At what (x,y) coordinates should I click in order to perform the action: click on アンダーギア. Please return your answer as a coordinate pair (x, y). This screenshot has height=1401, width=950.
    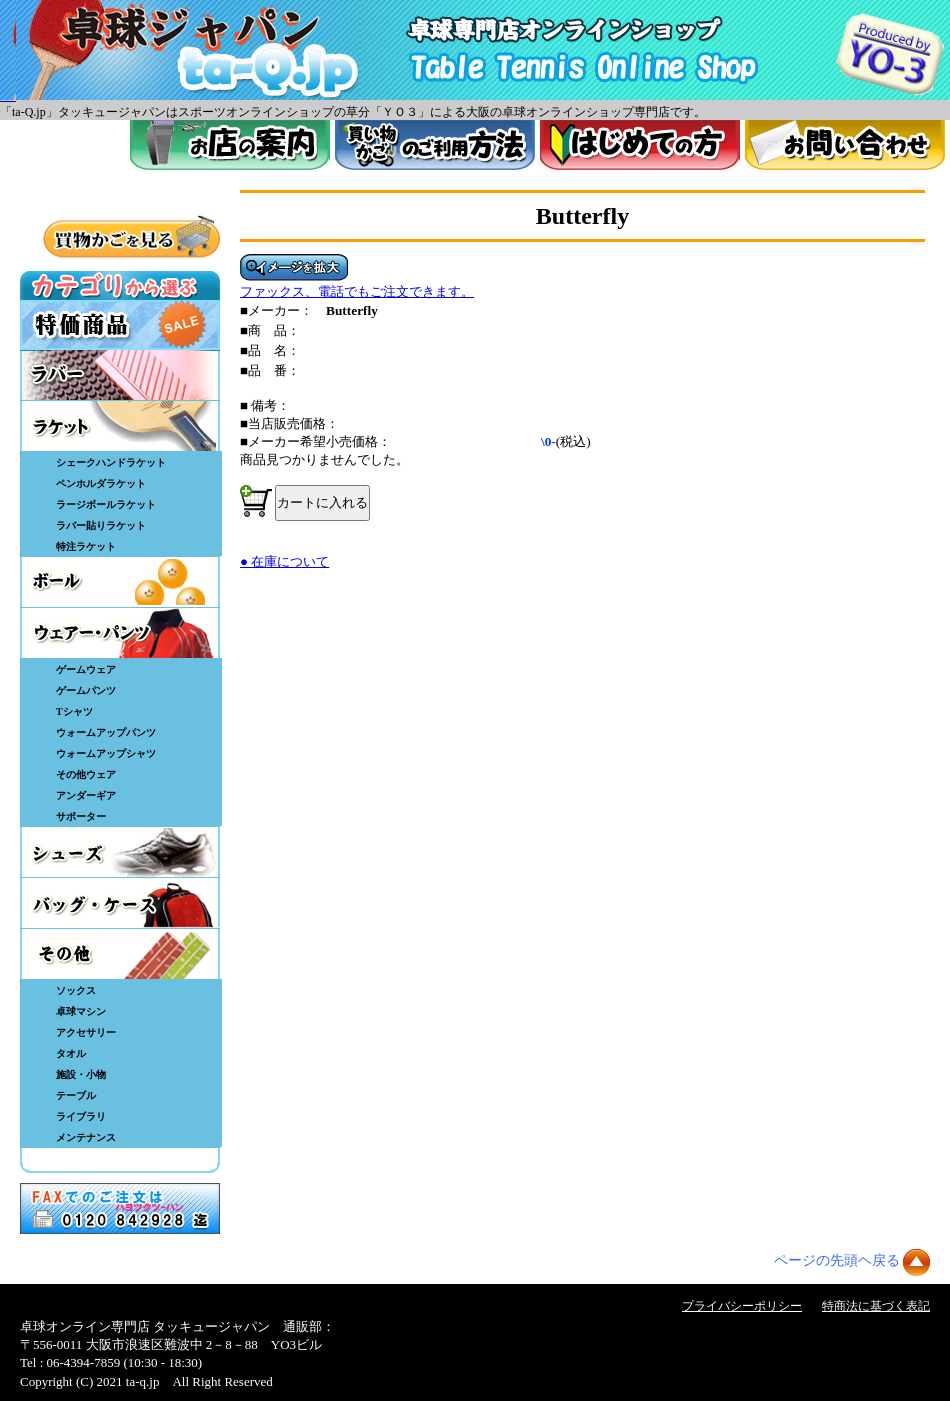
    Looking at the image, I should click on (86, 795).